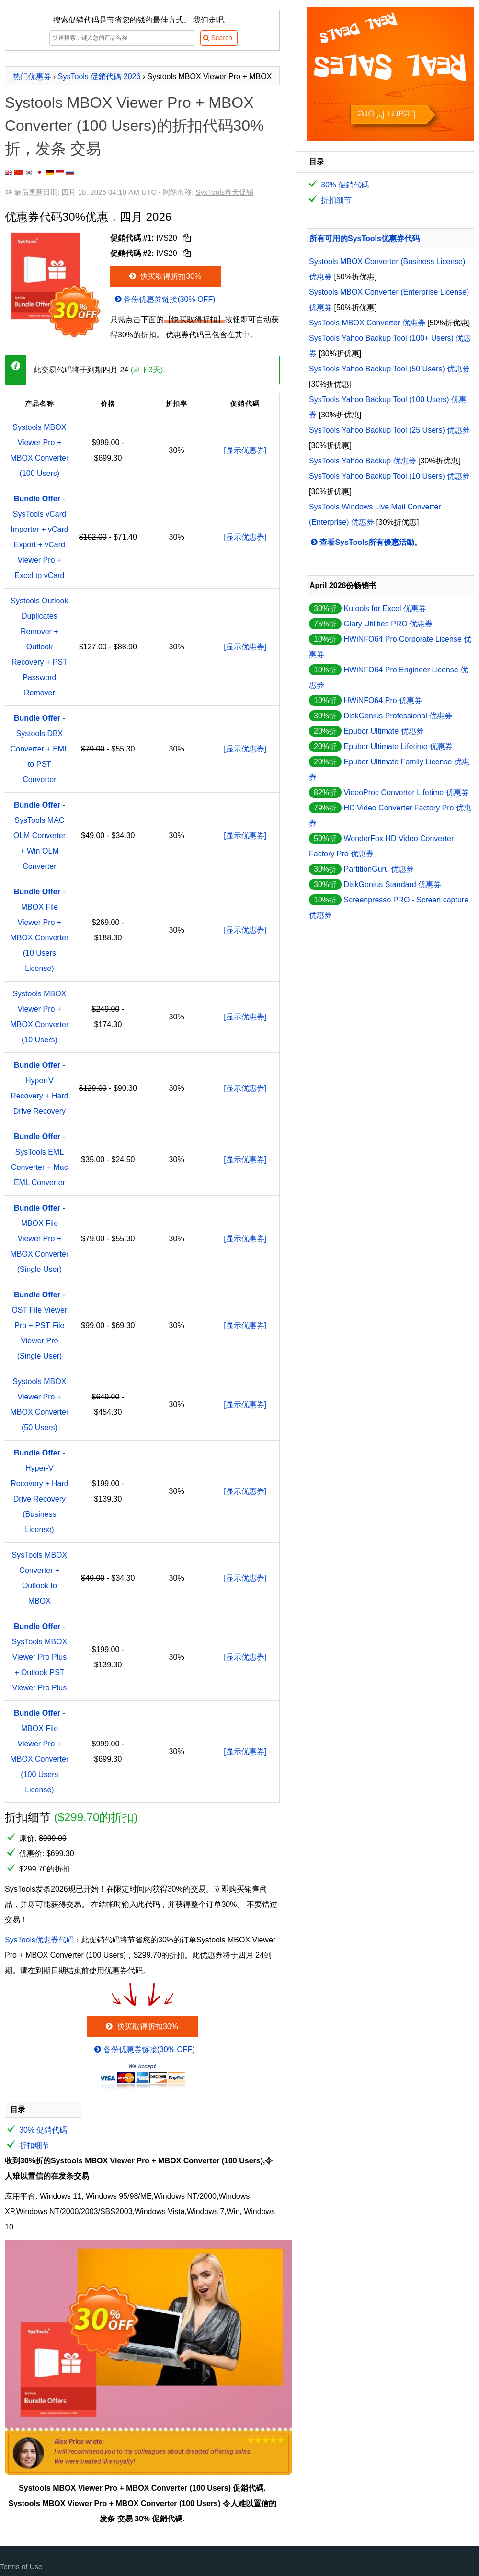  I want to click on SysTools优惠券代码, so click(39, 1940).